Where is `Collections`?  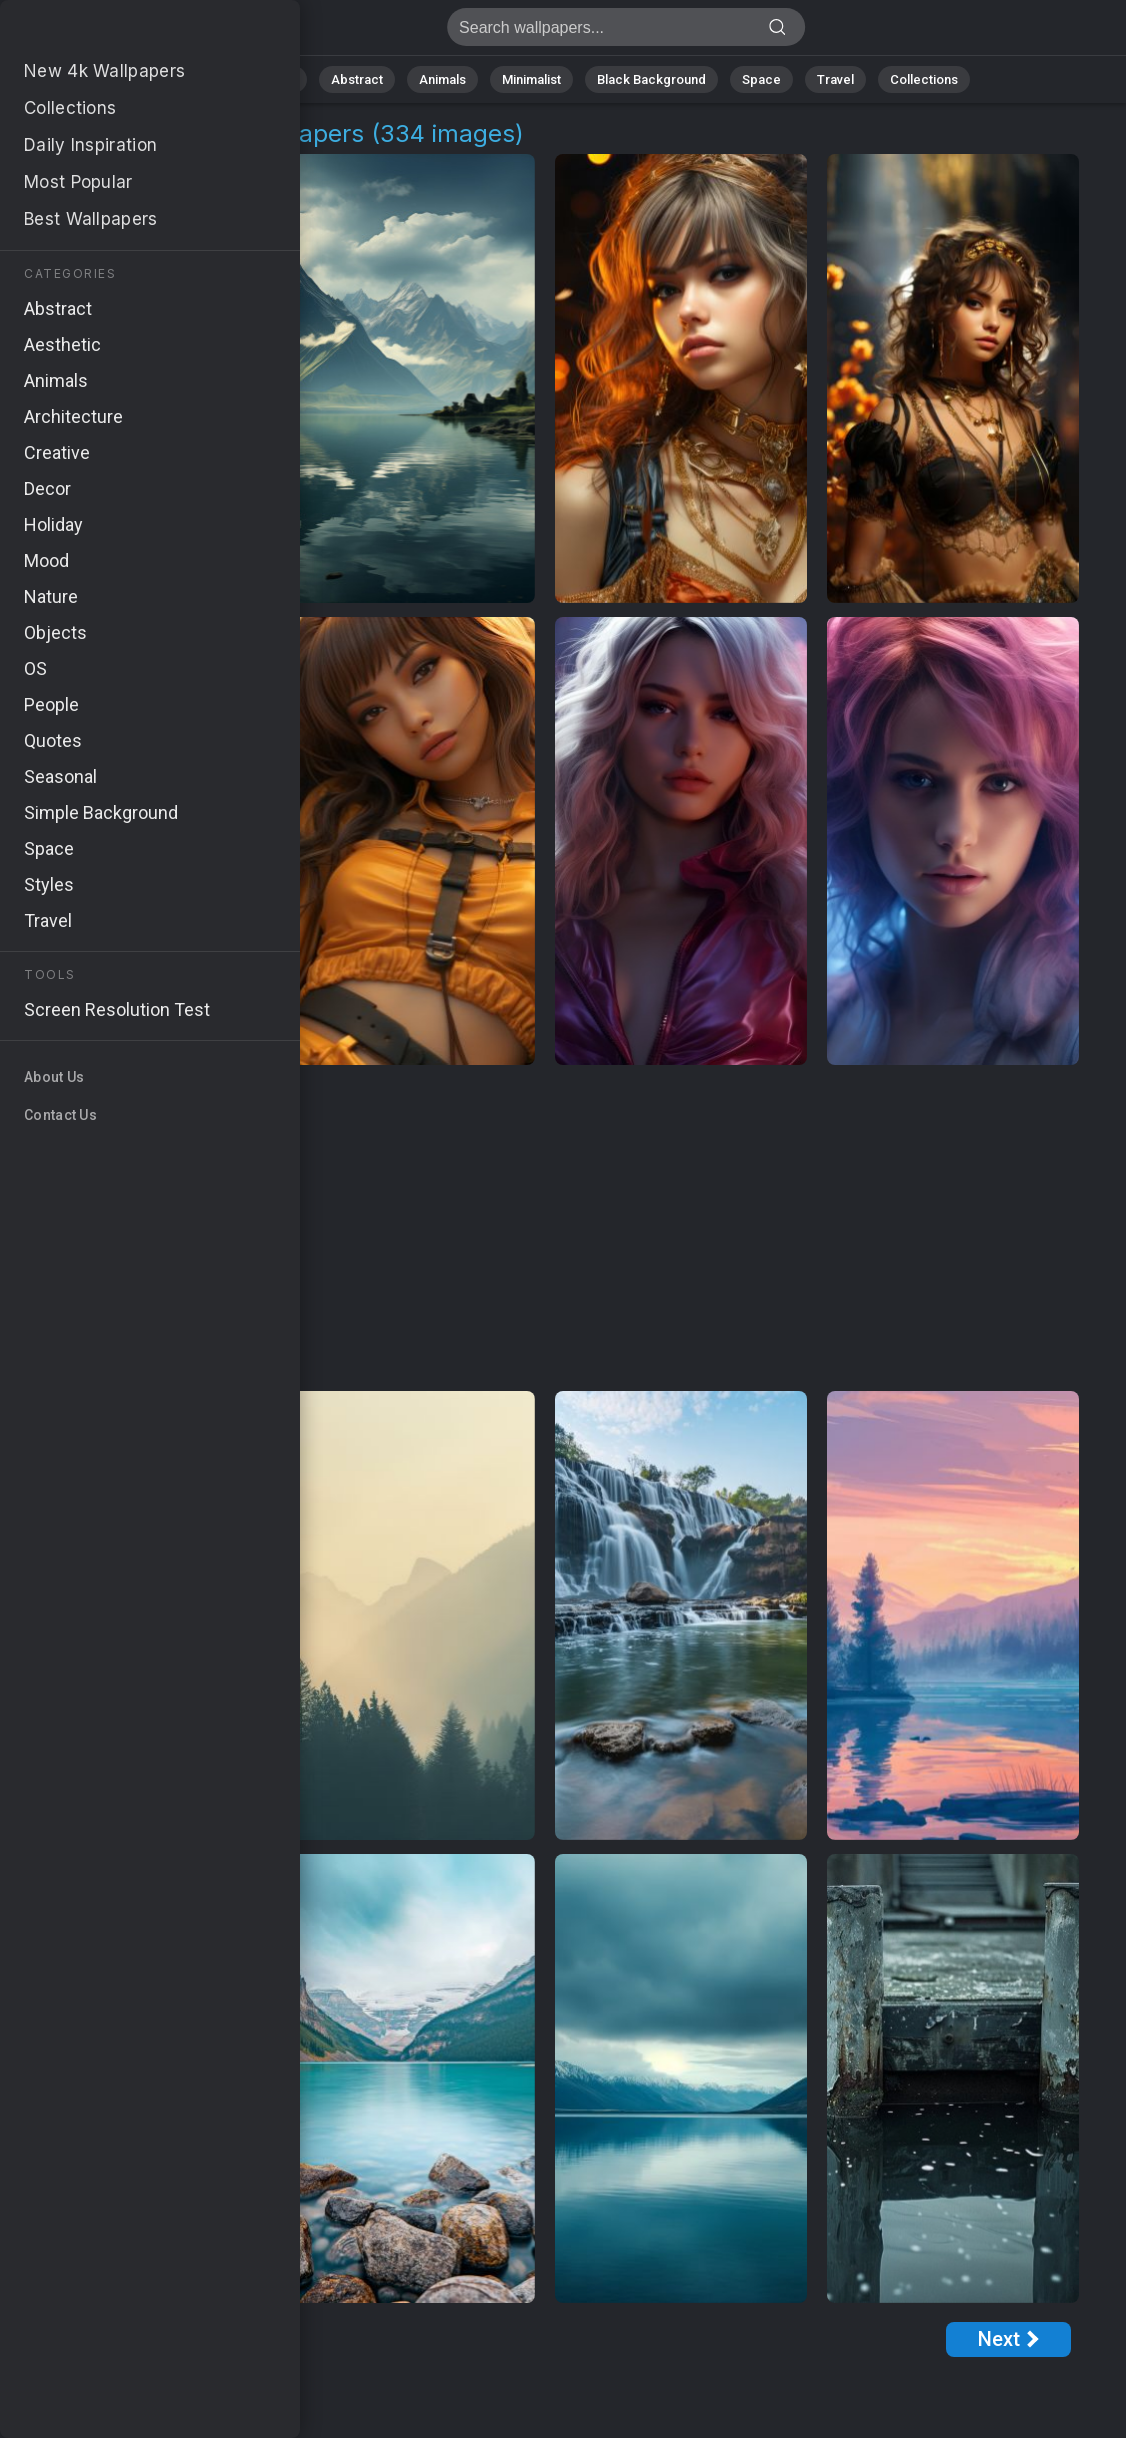 Collections is located at coordinates (924, 79).